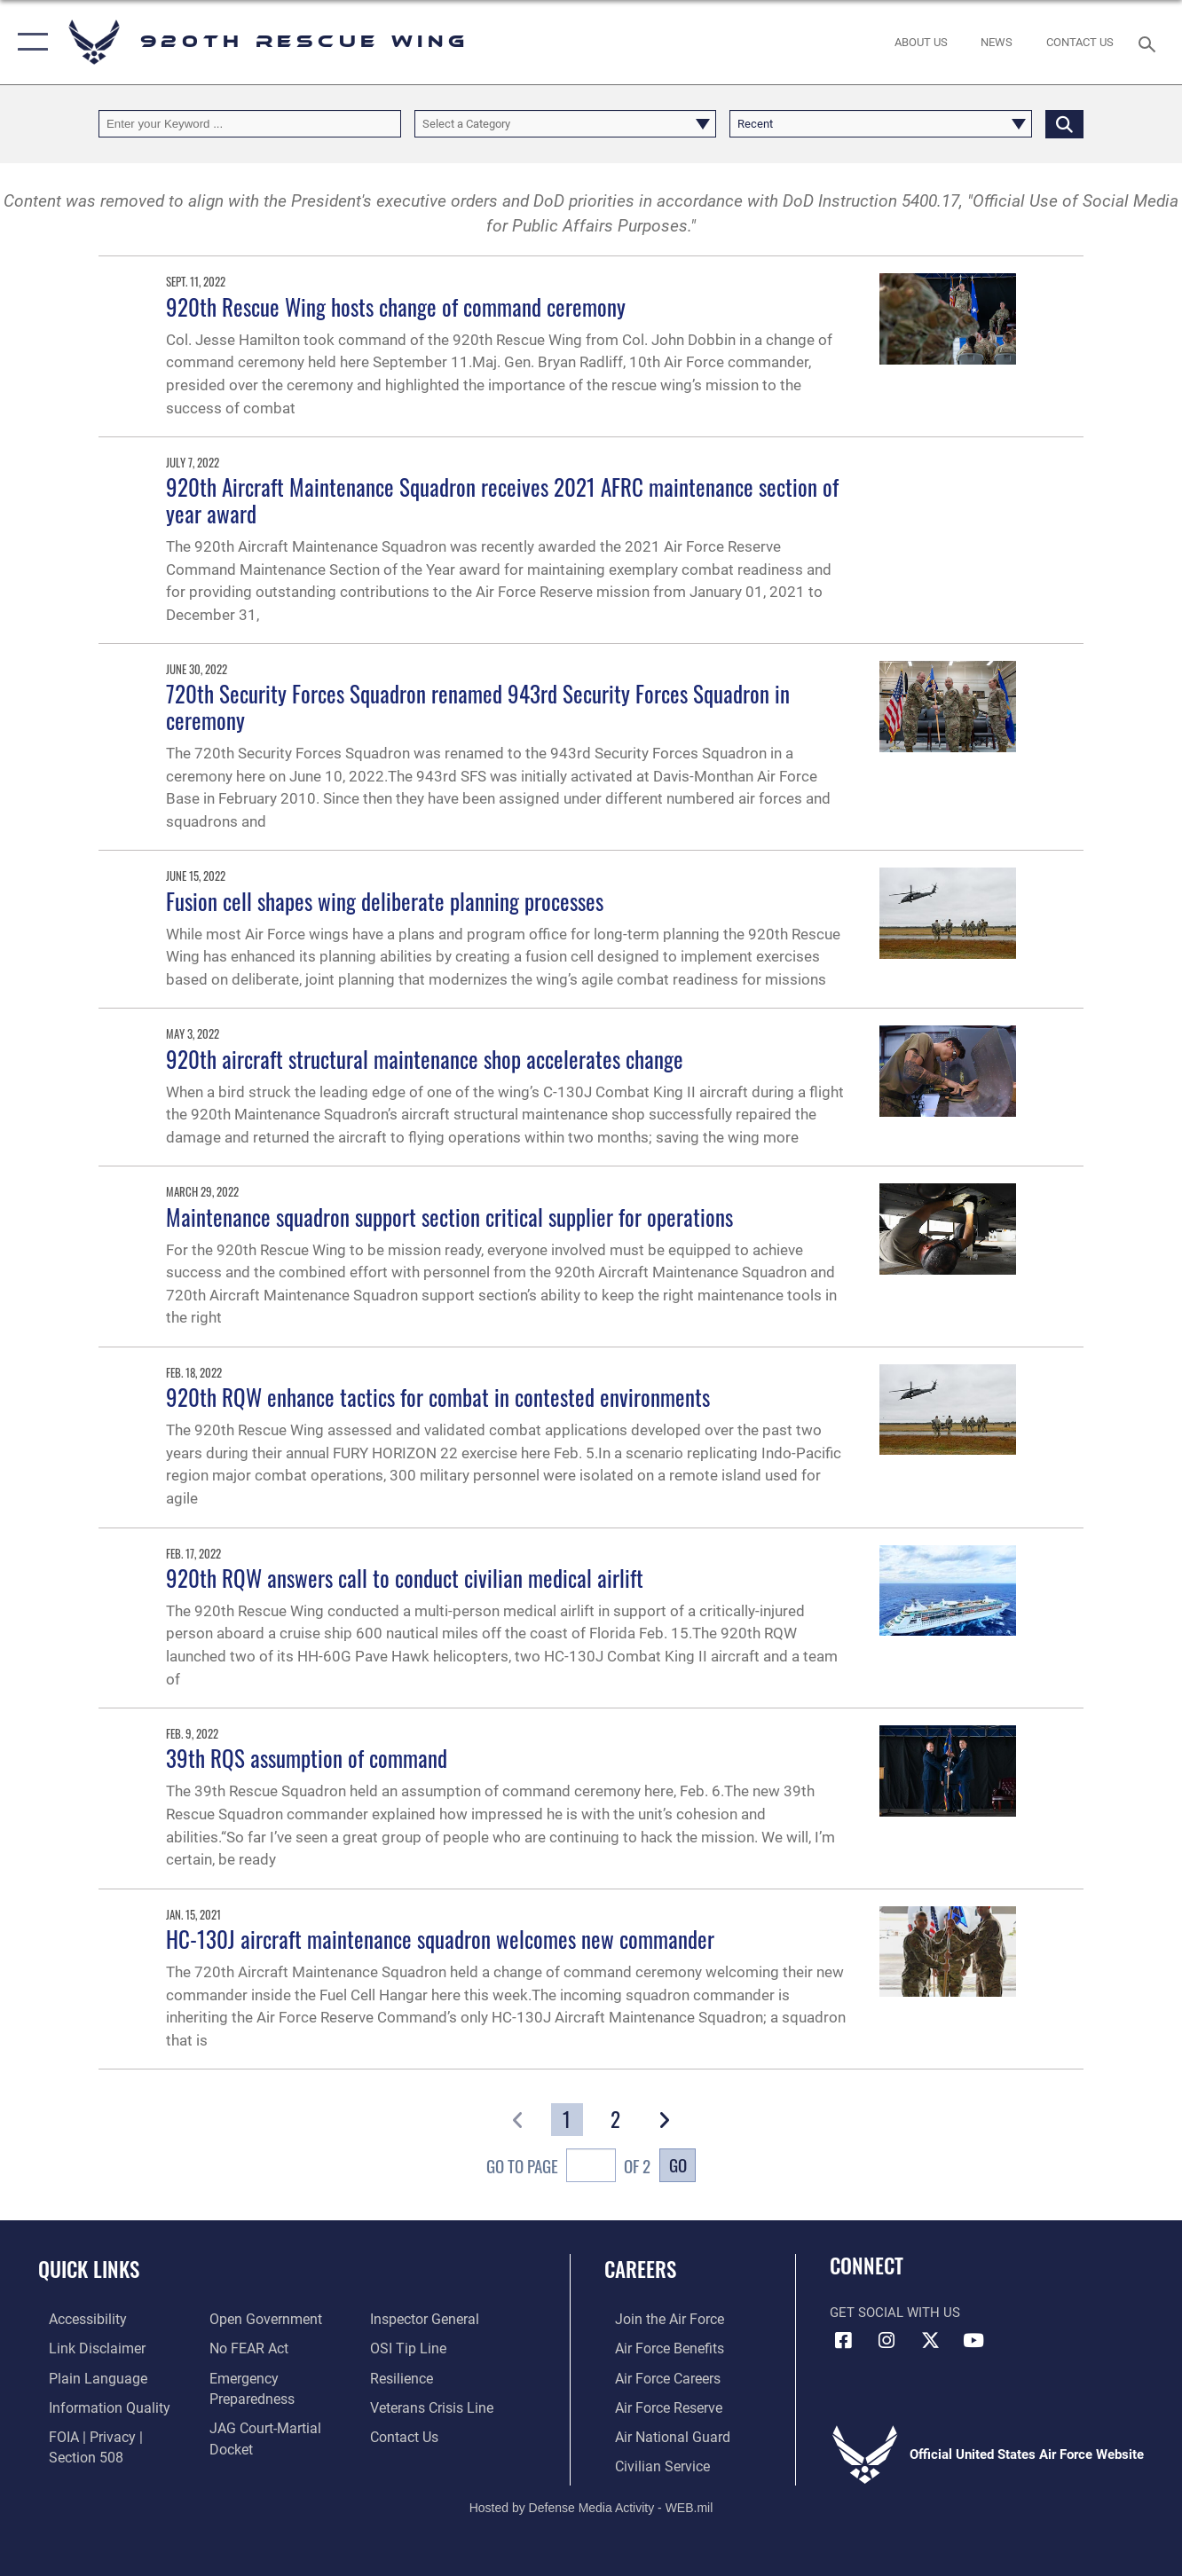 This screenshot has width=1182, height=2576. Describe the element at coordinates (409, 2348) in the screenshot. I see `[Link to submit a tip to the Office of Special Investigations opens in a new window]` at that location.